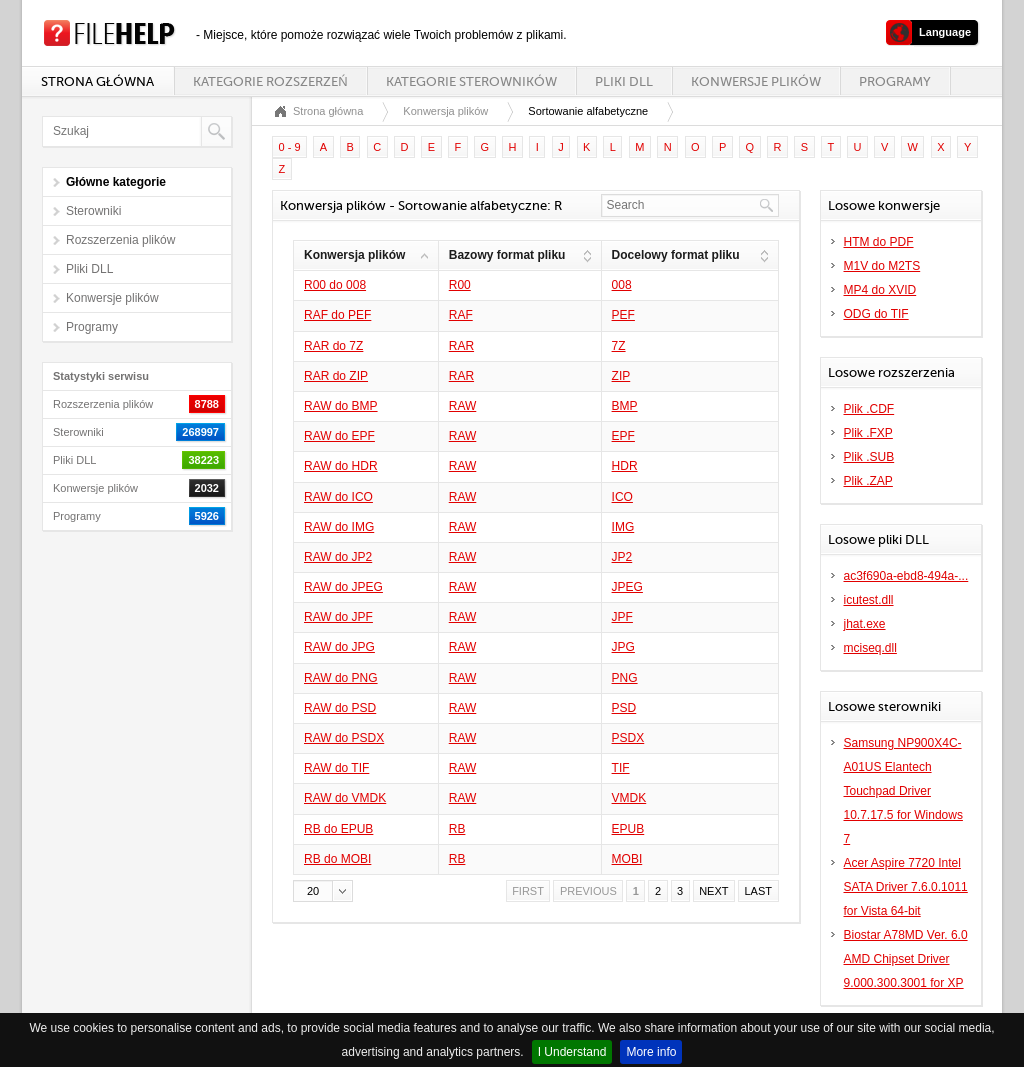  I want to click on IMG, so click(623, 527).